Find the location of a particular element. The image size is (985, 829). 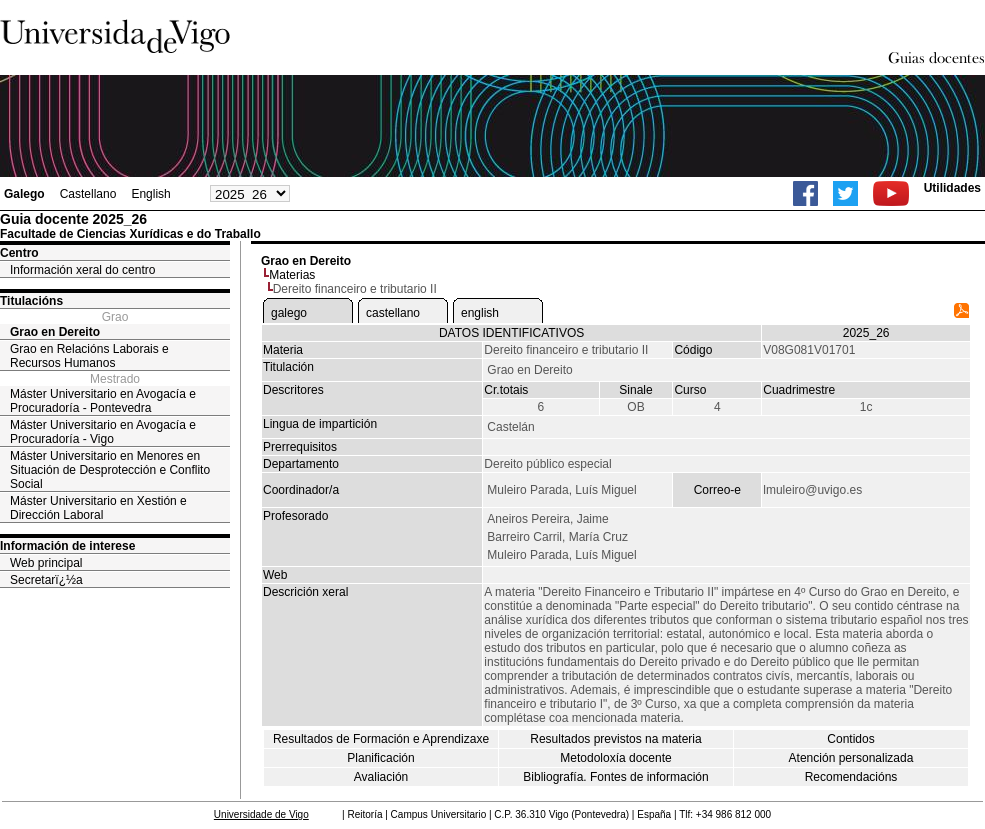

Atención personalizada is located at coordinates (851, 758).